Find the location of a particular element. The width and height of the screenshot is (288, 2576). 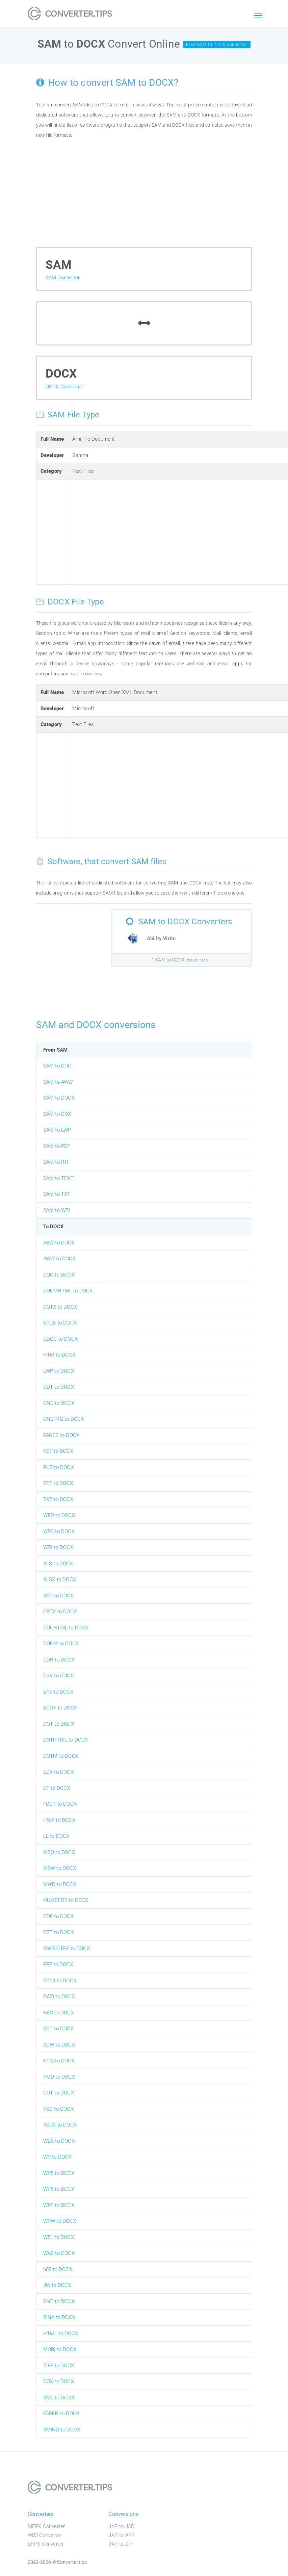

SAM to WRI is located at coordinates (57, 1210).